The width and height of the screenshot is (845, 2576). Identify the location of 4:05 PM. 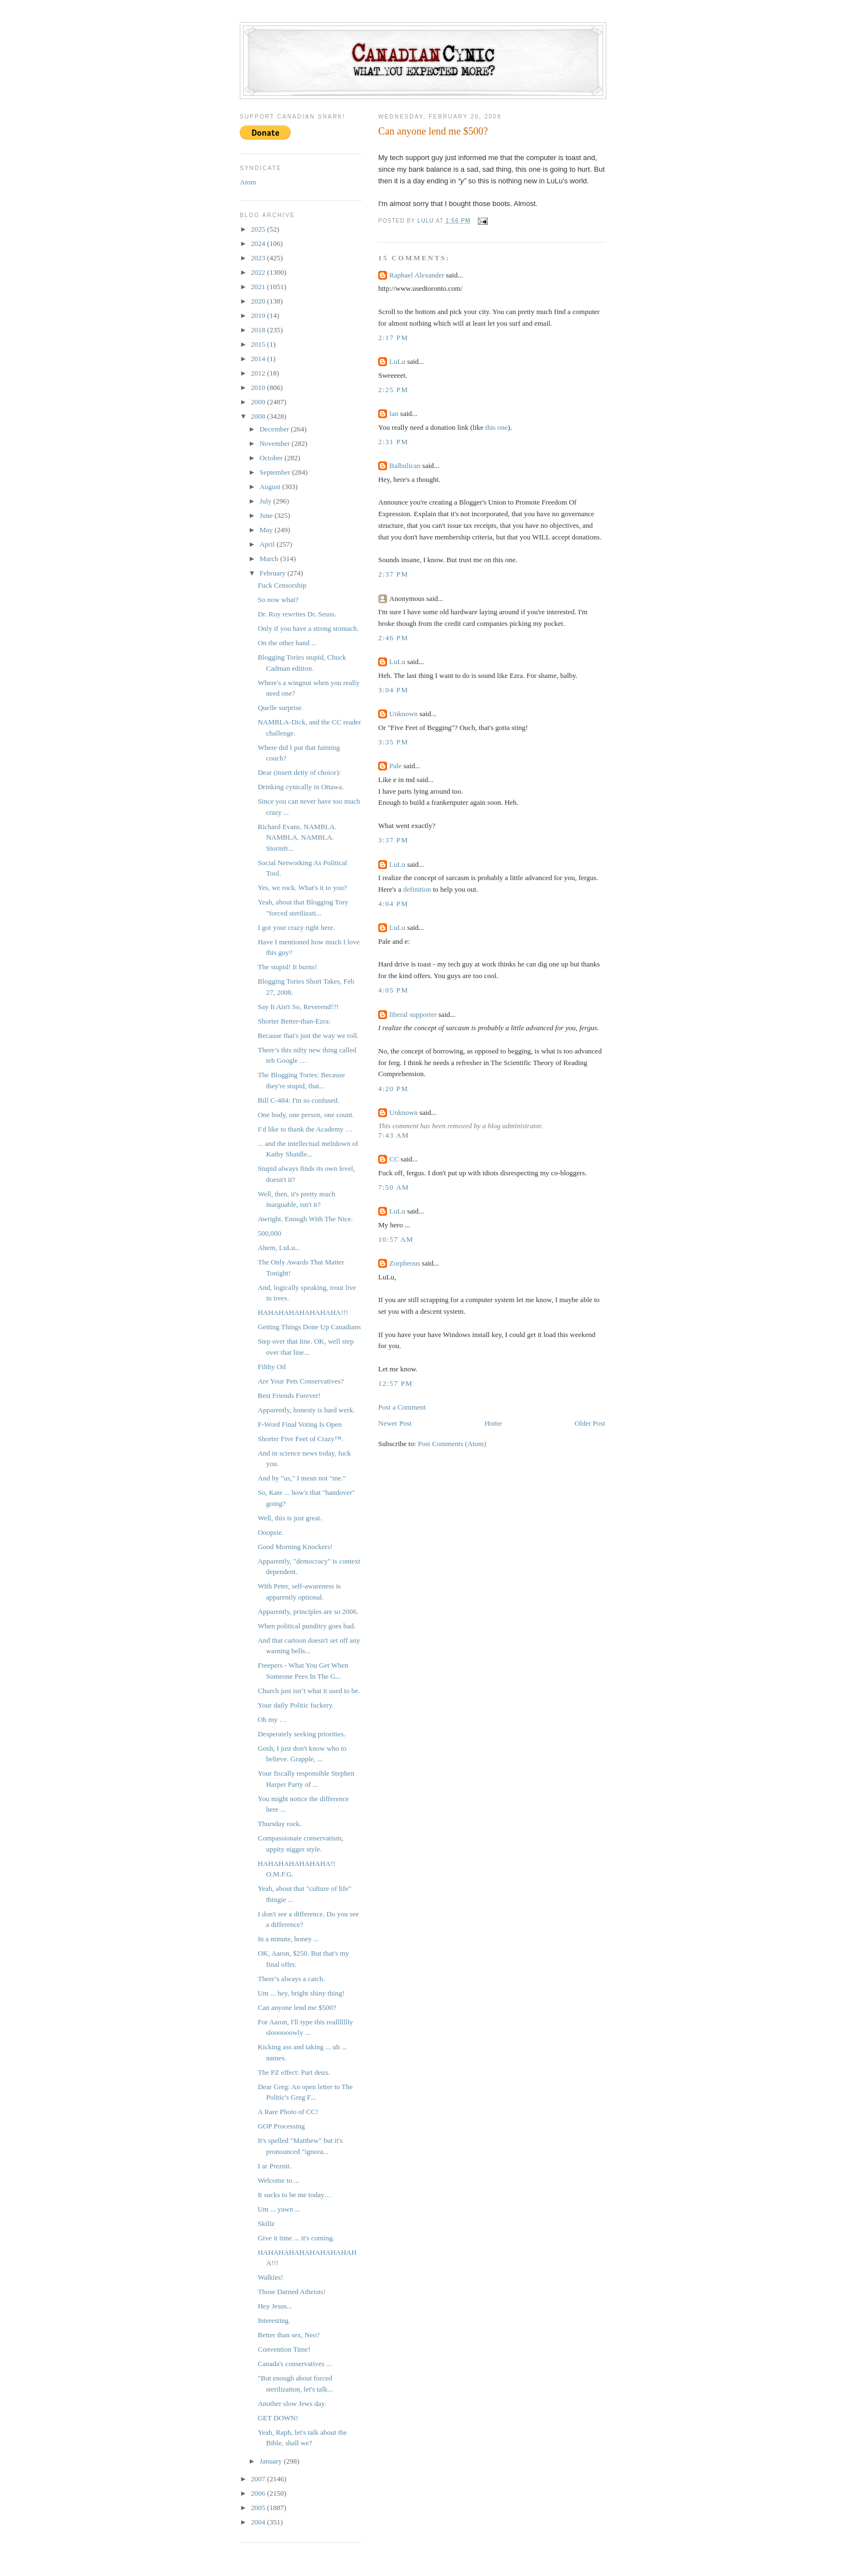
(393, 990).